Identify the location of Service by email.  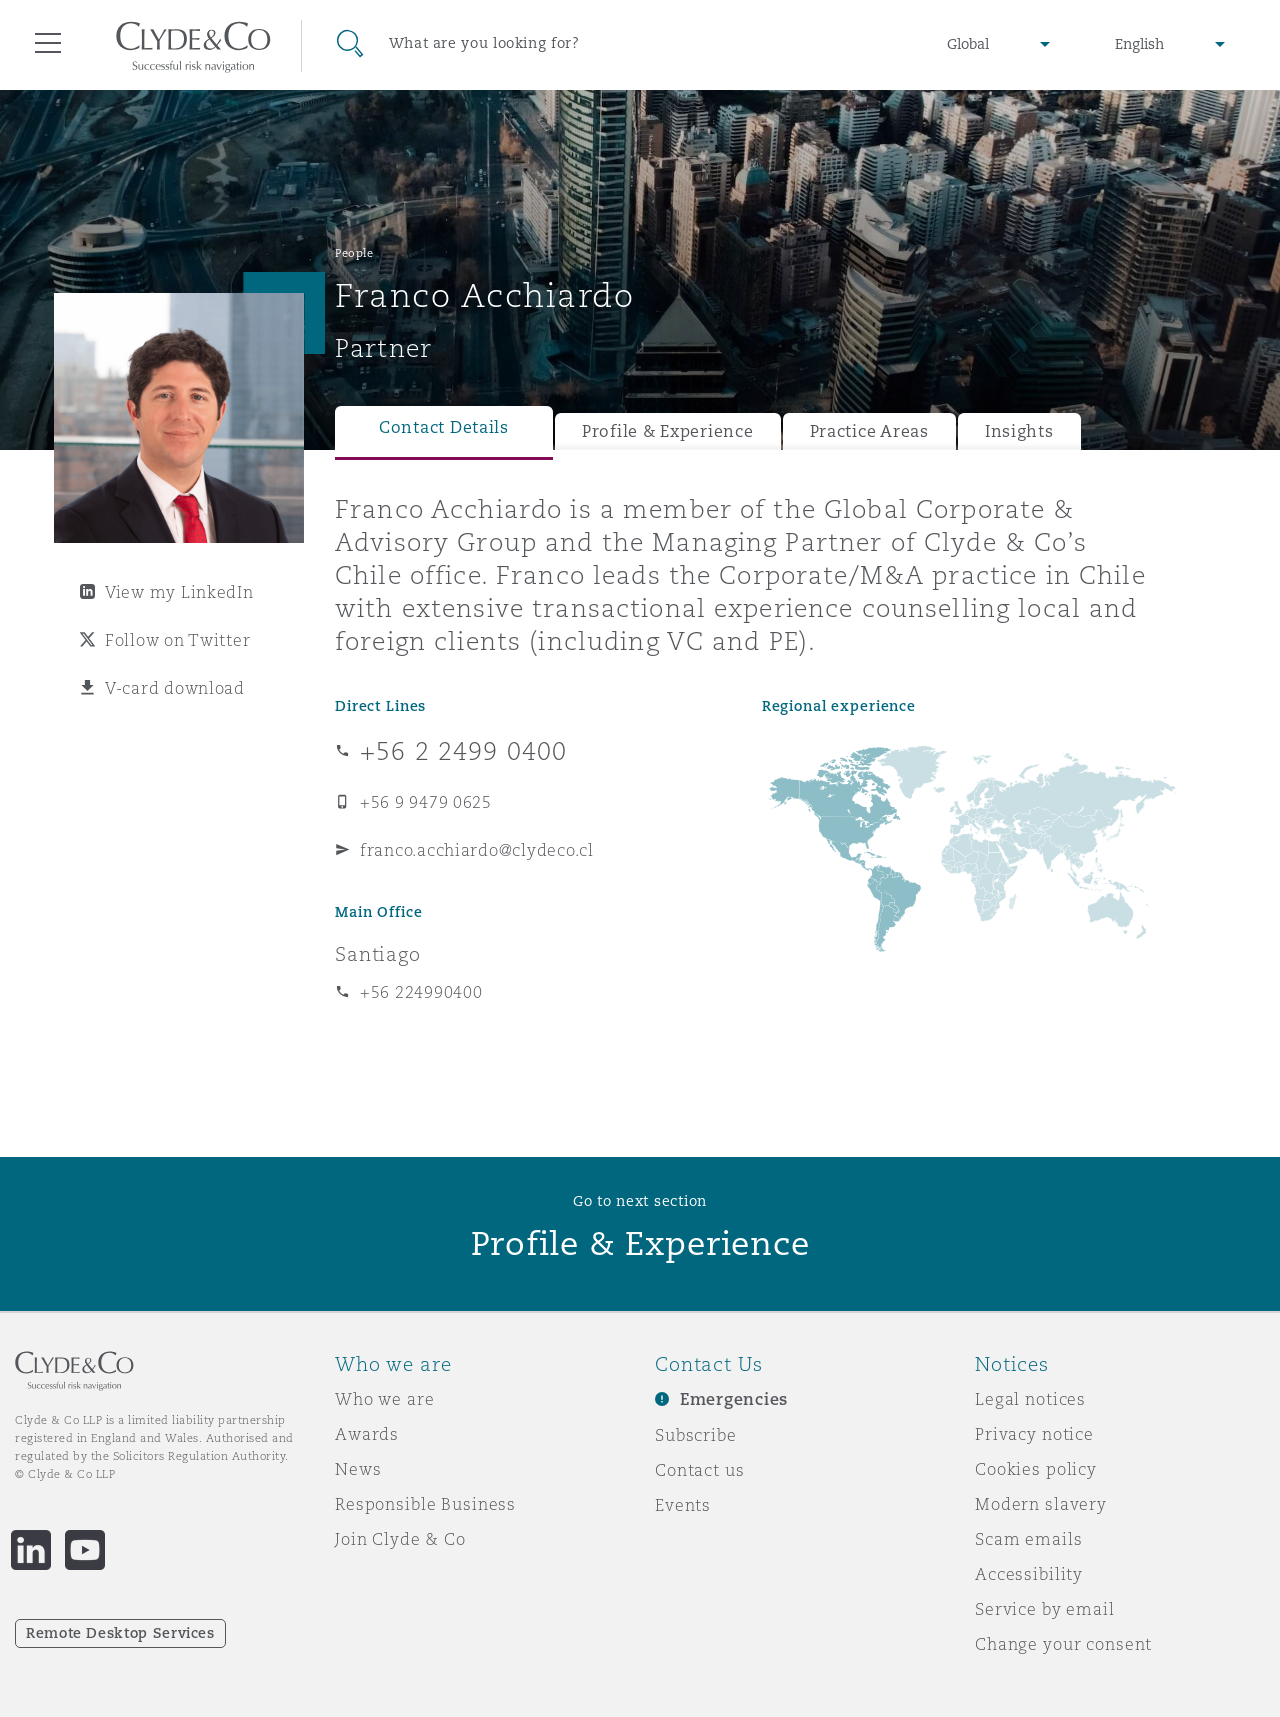
(1045, 1609).